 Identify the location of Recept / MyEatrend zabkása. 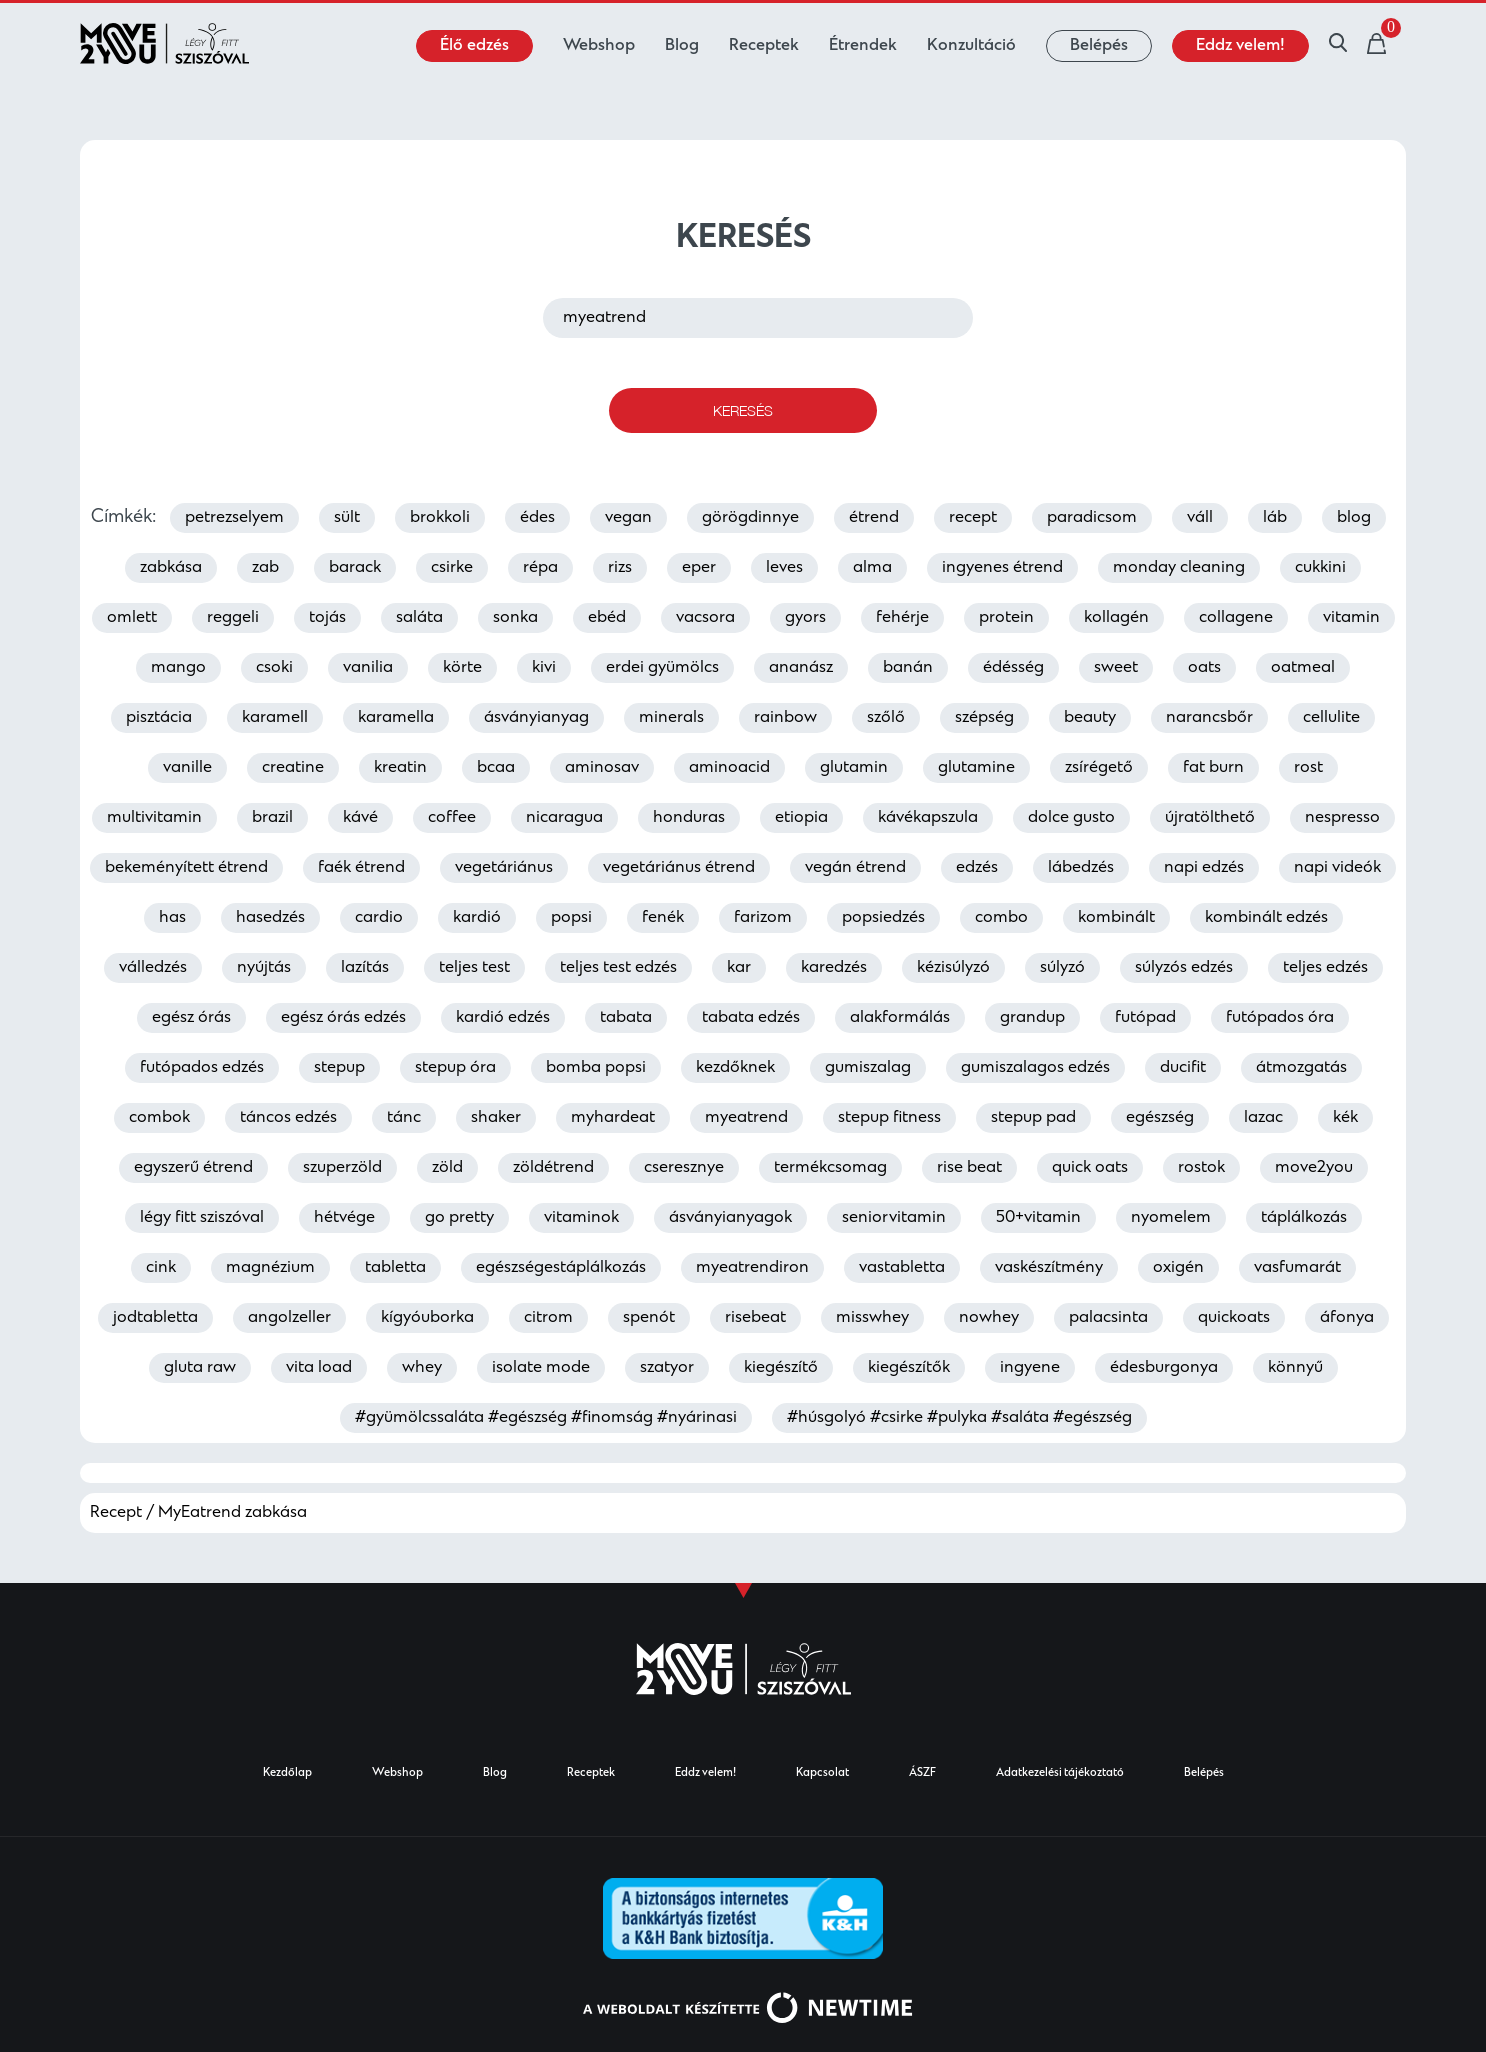
(198, 1513).